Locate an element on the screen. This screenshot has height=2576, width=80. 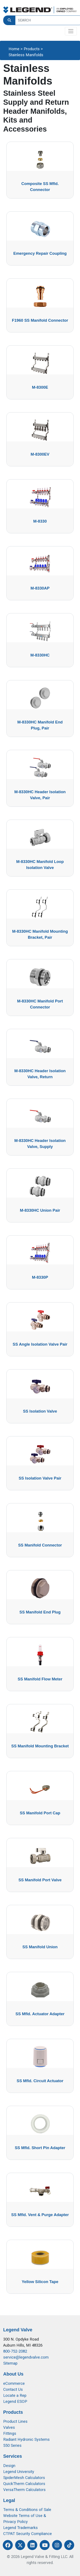
SS Mfld. Short Pin Adapter is located at coordinates (40, 2147).